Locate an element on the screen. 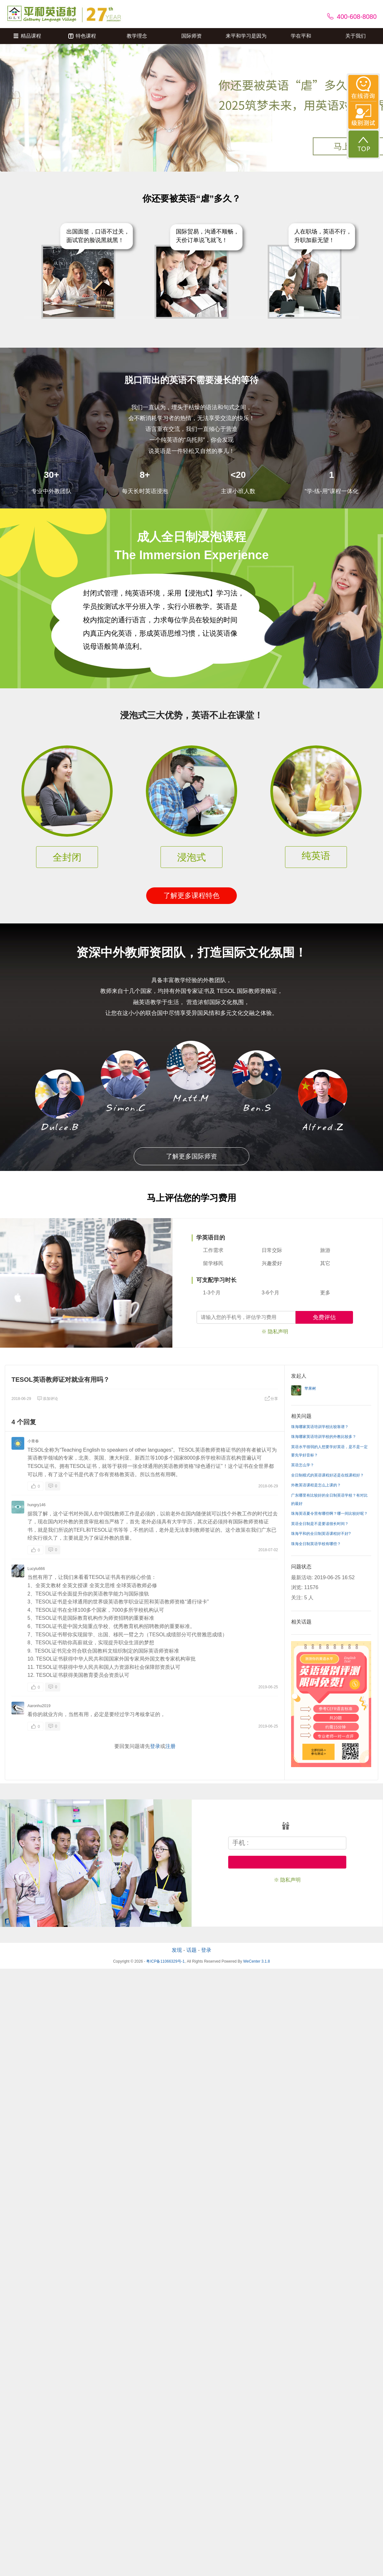  话题 is located at coordinates (191, 1950).